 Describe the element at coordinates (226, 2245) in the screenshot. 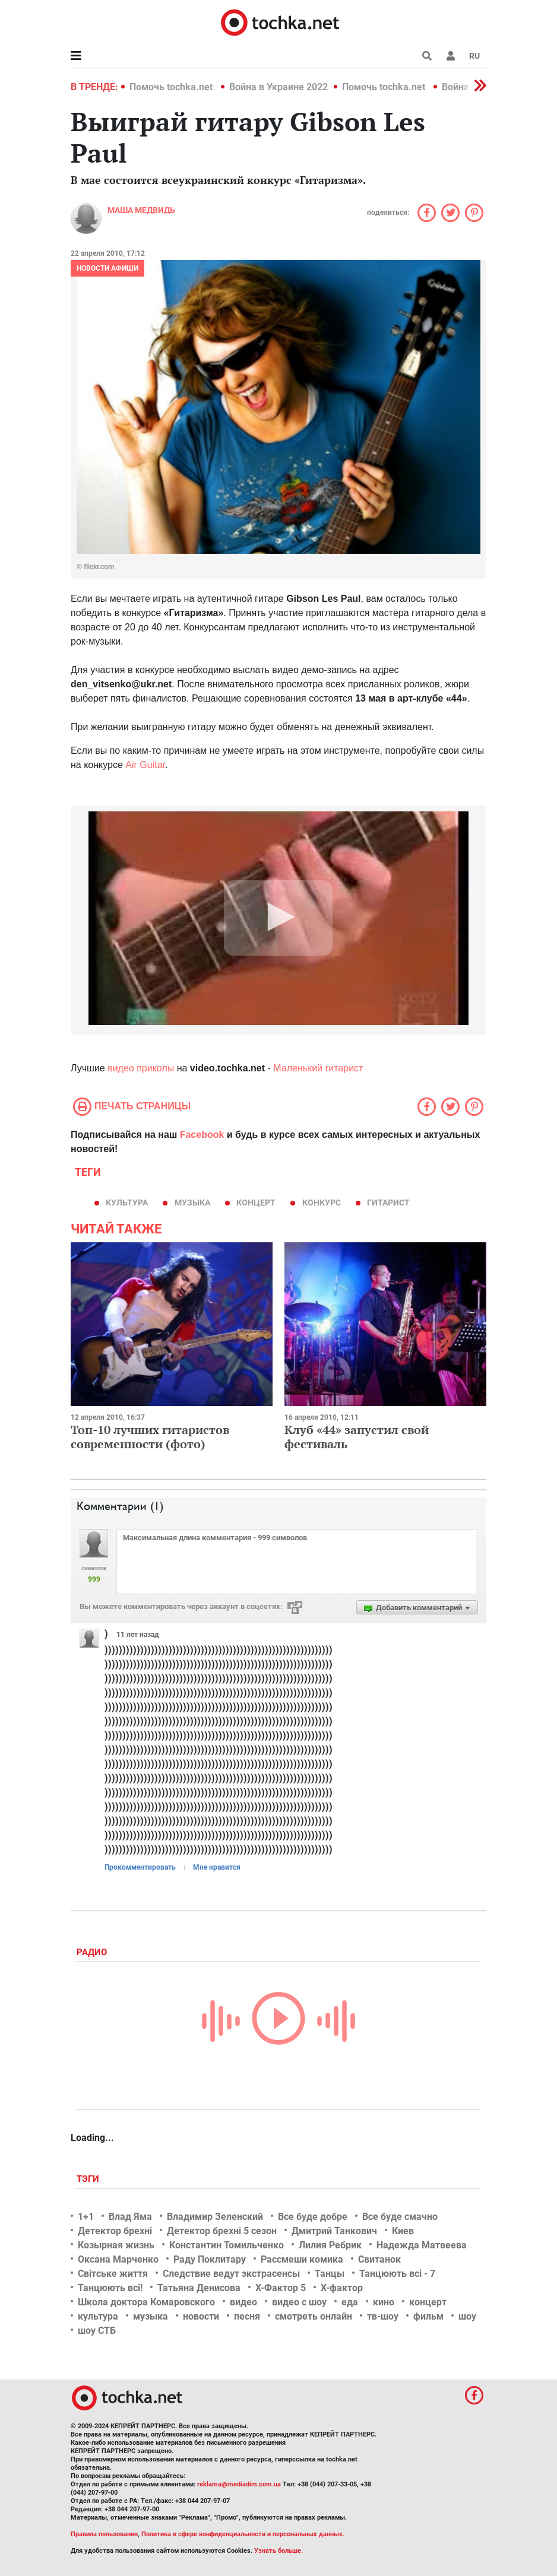

I see `Константин Томильченко` at that location.